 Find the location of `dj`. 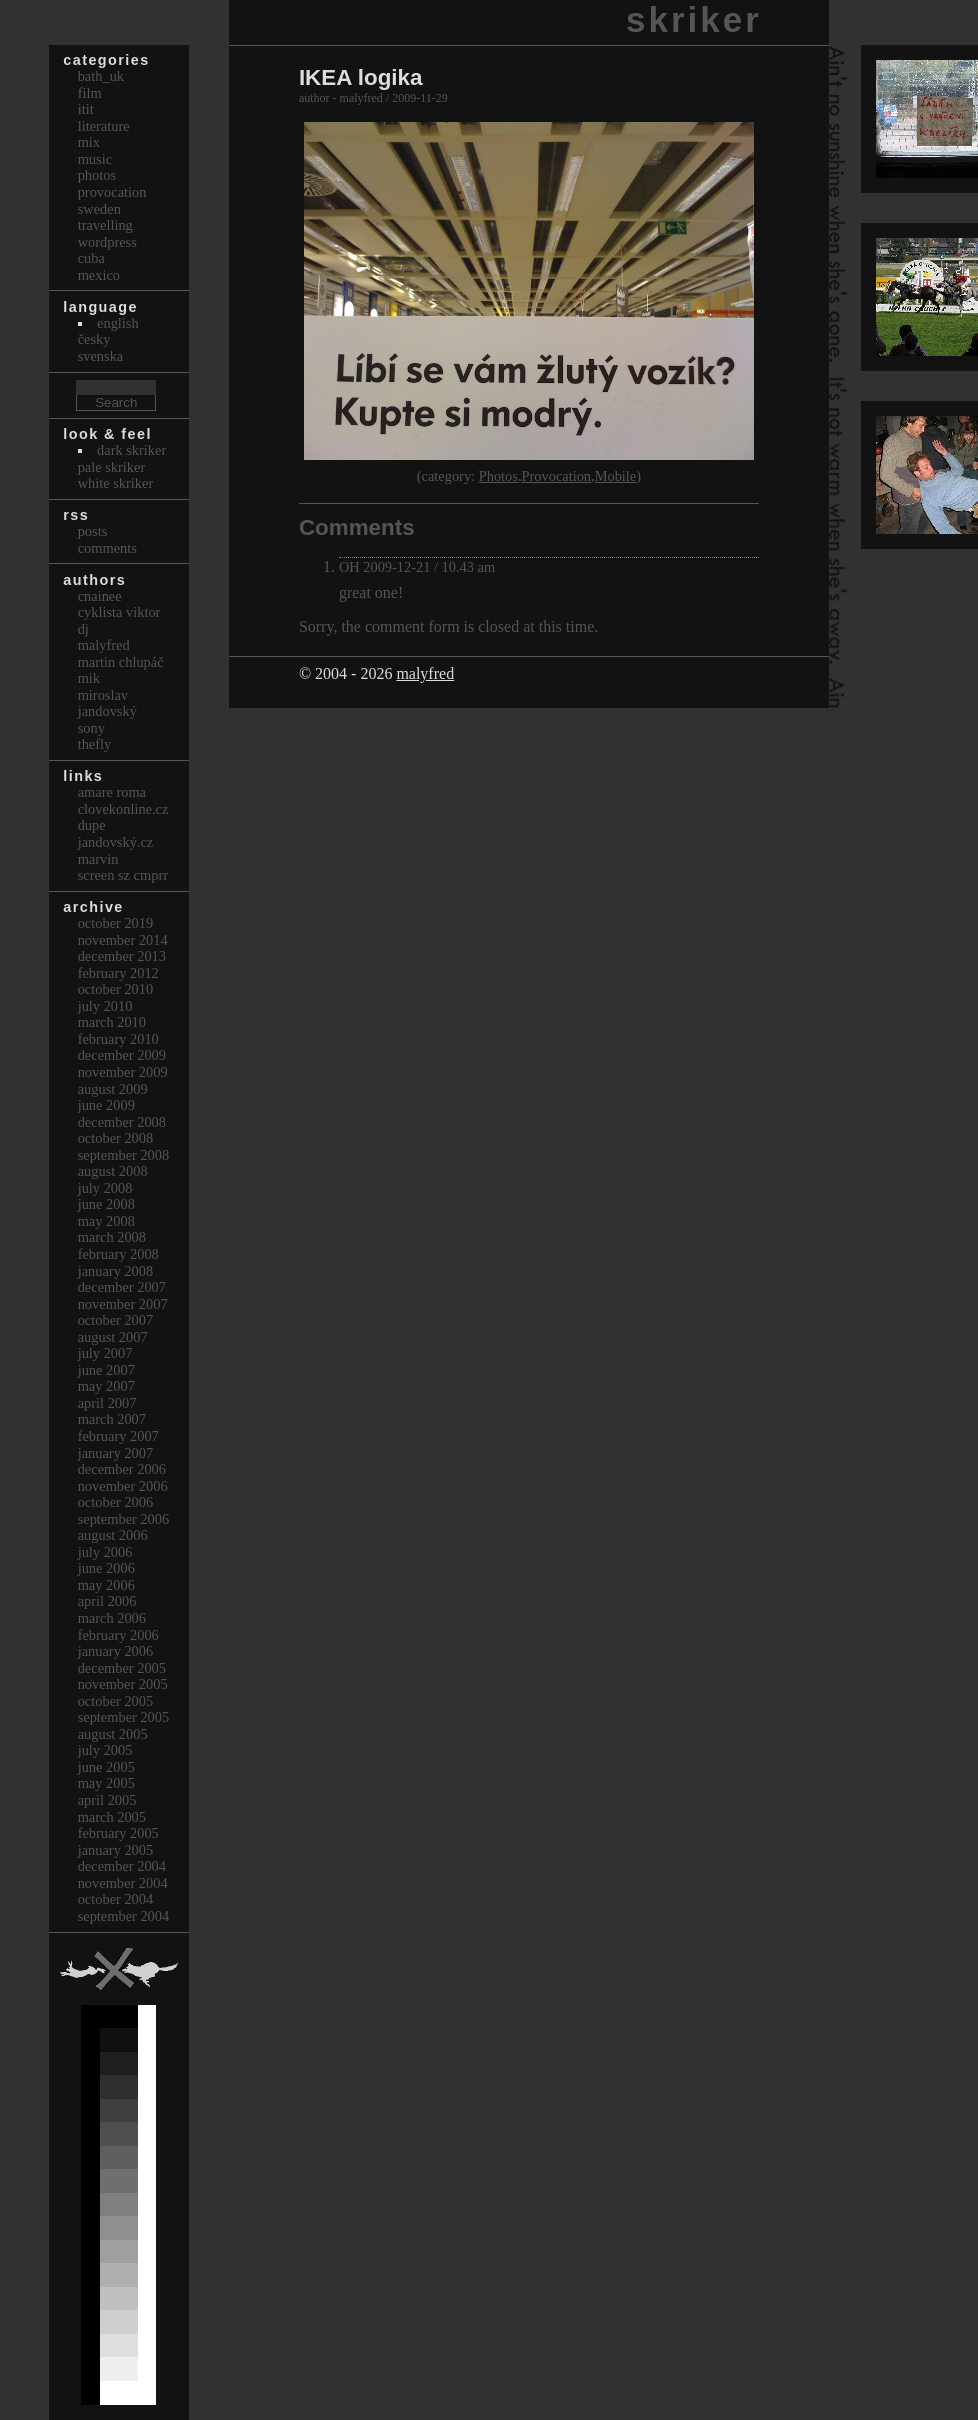

dj is located at coordinates (83, 629).